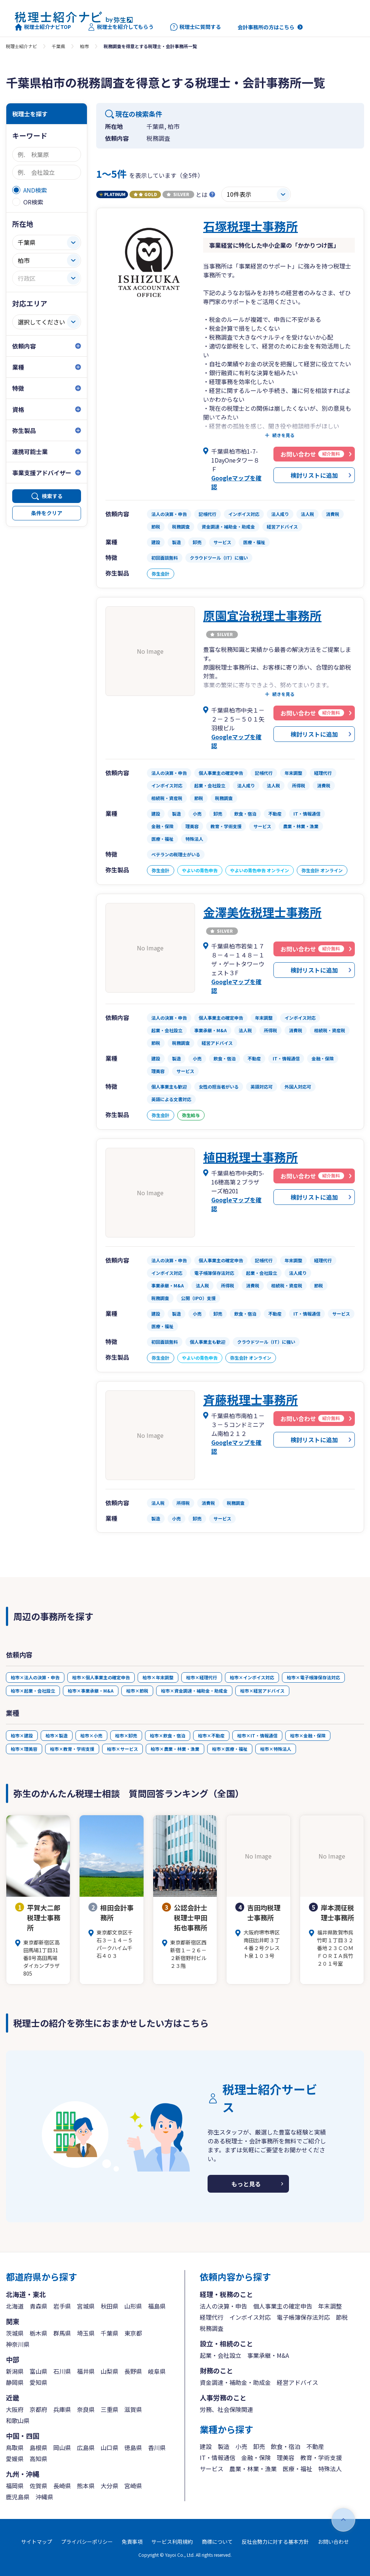 The image size is (370, 2576). What do you see at coordinates (211, 2468) in the screenshot?
I see `サービス` at bounding box center [211, 2468].